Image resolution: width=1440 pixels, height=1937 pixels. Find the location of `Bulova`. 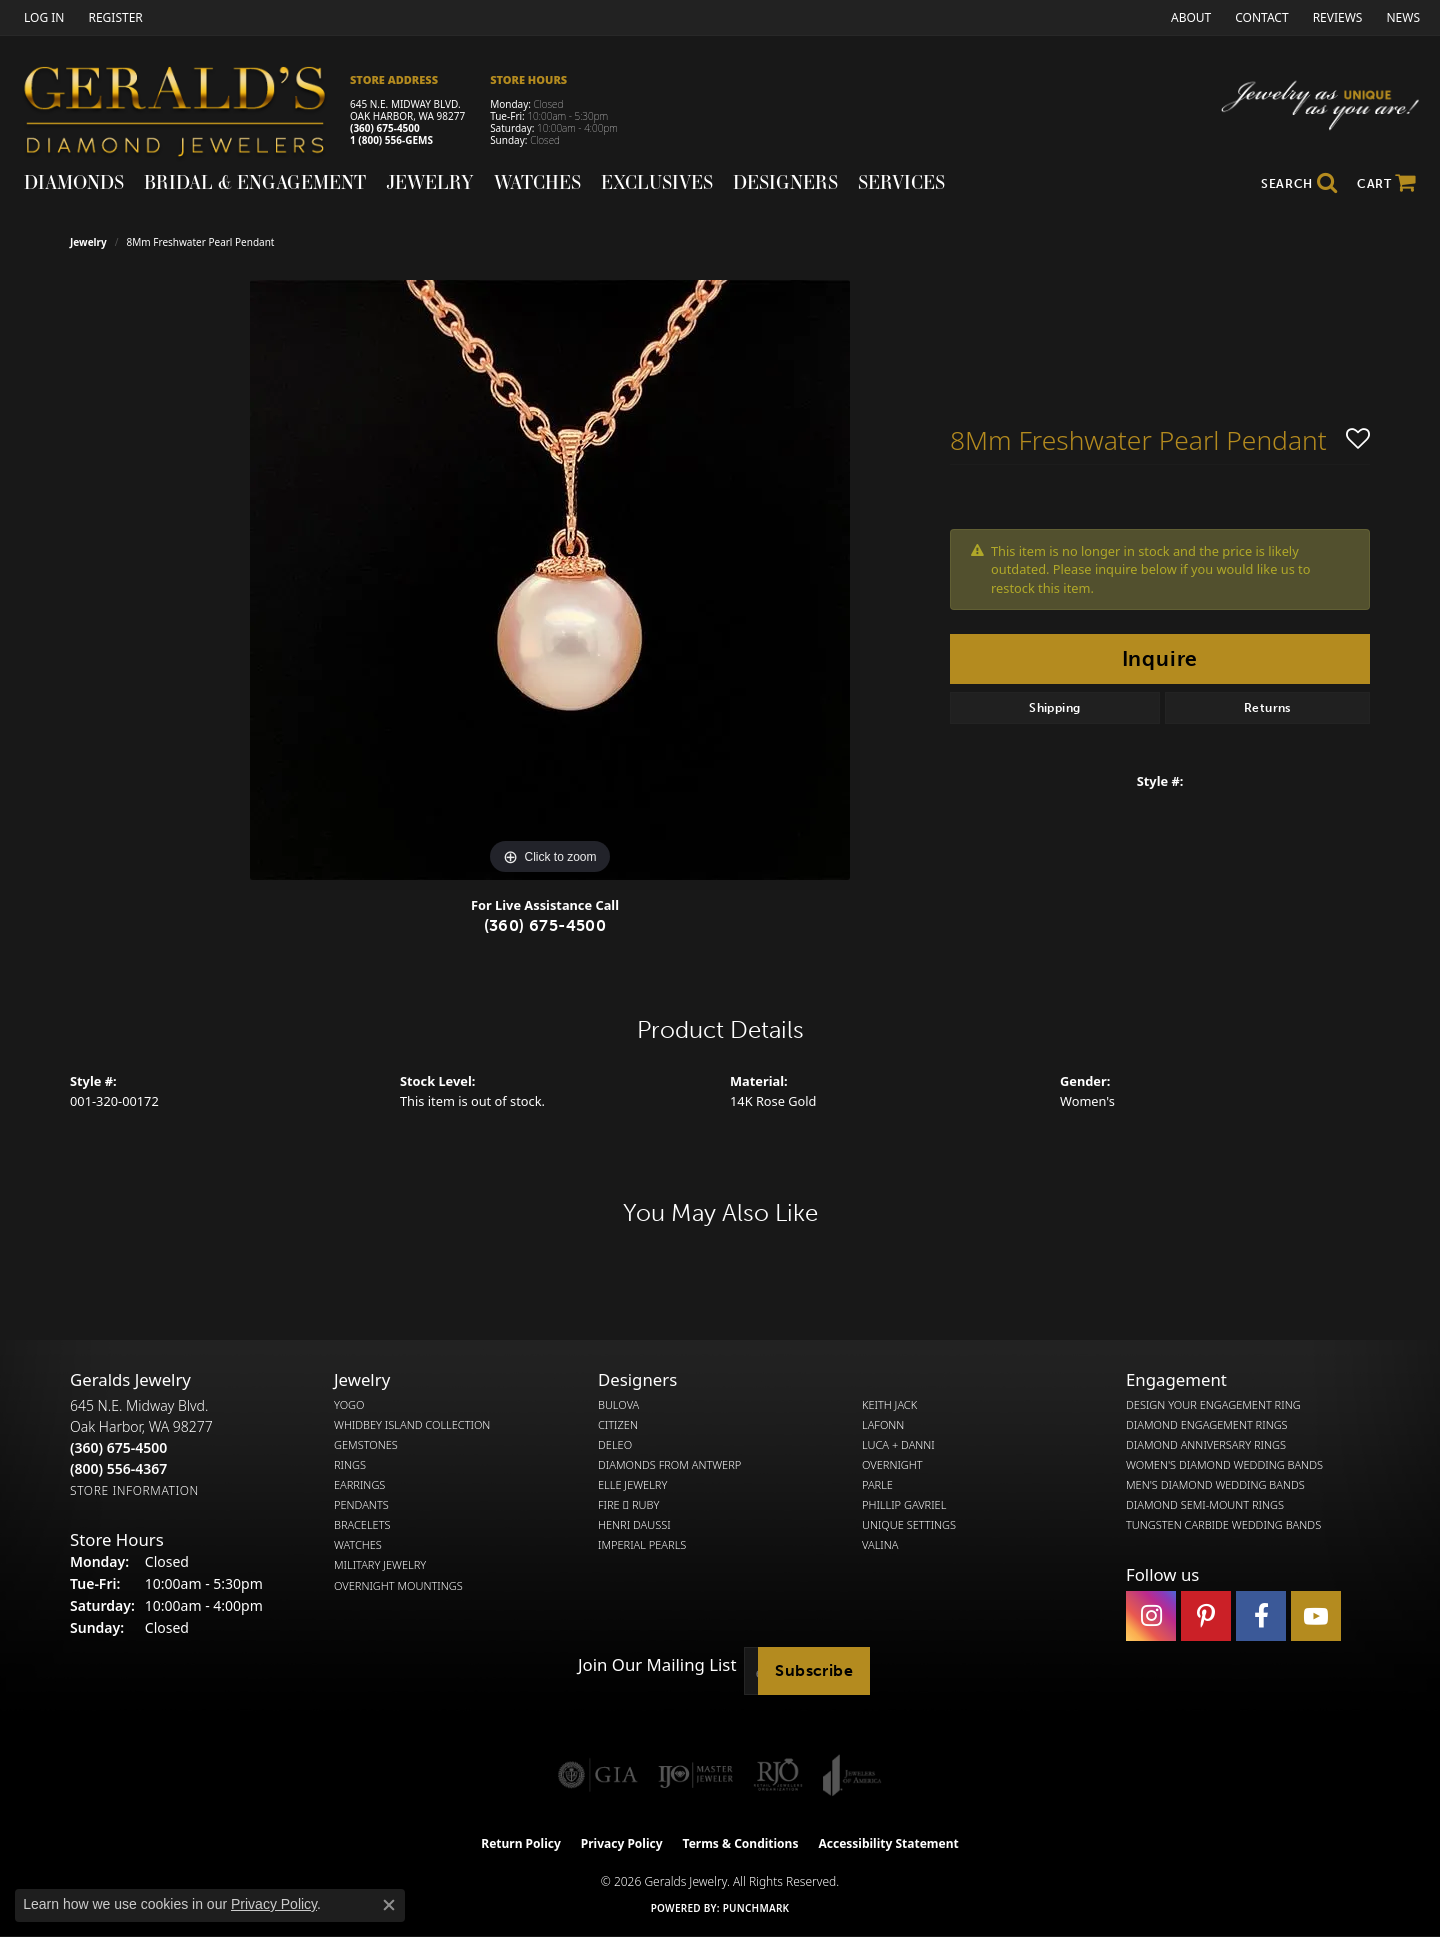

Bulova is located at coordinates (618, 1405).